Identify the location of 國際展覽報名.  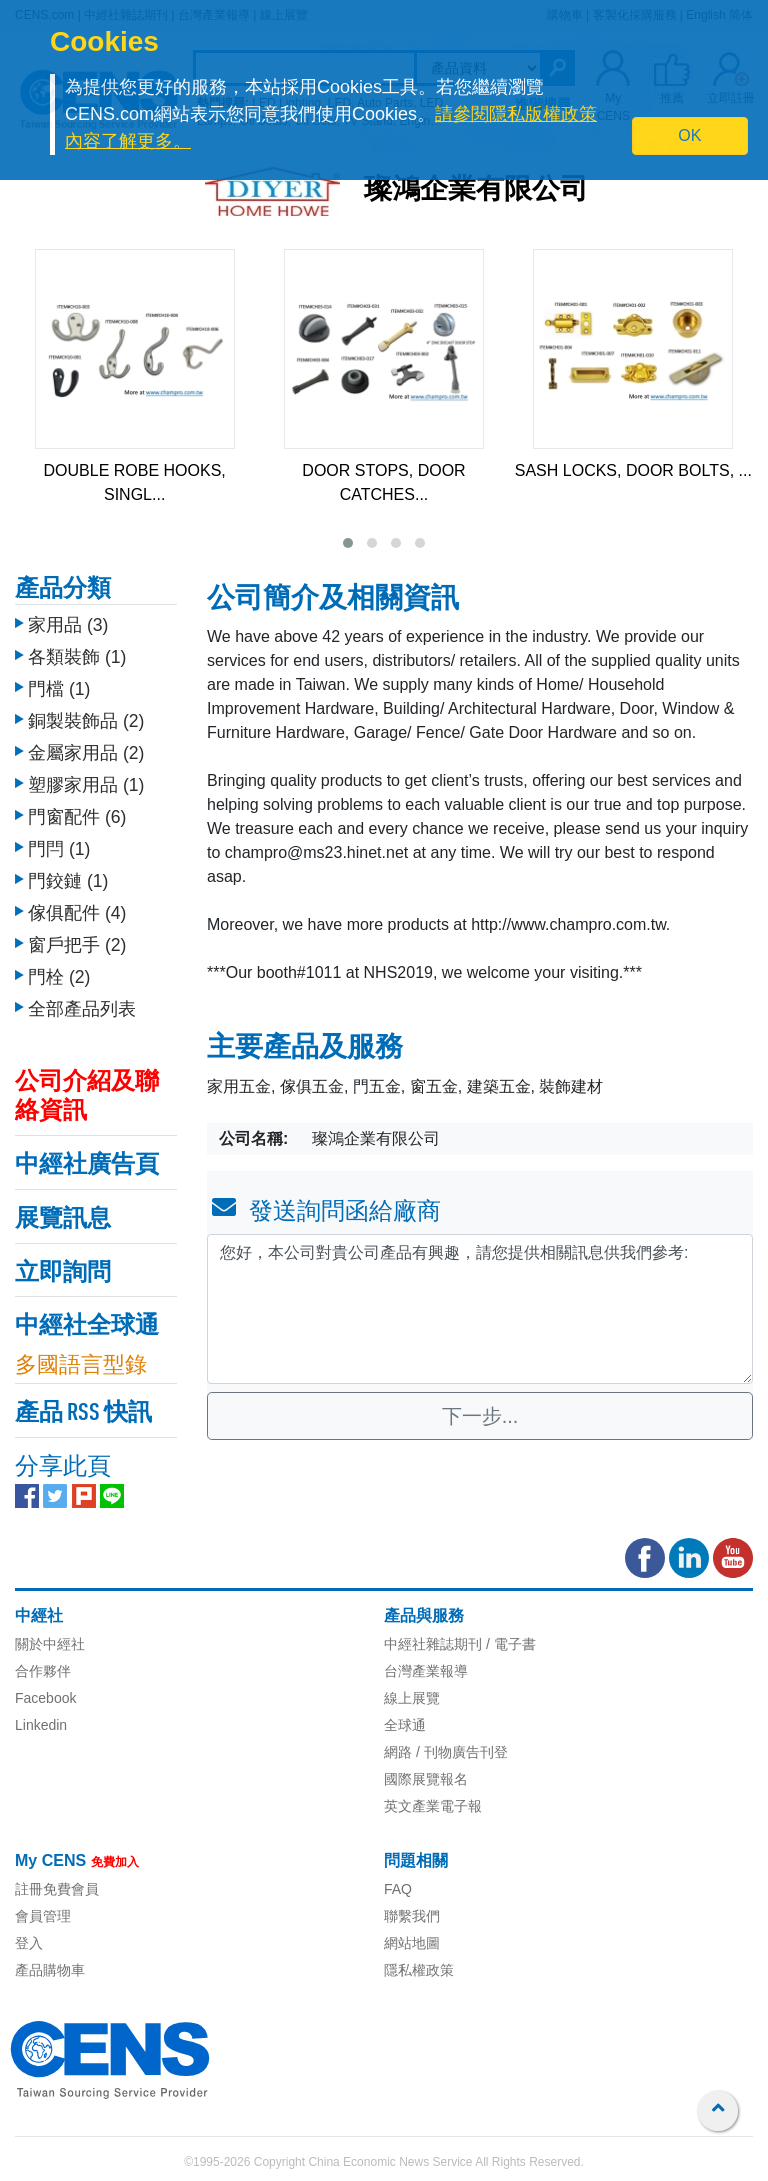
(426, 1779).